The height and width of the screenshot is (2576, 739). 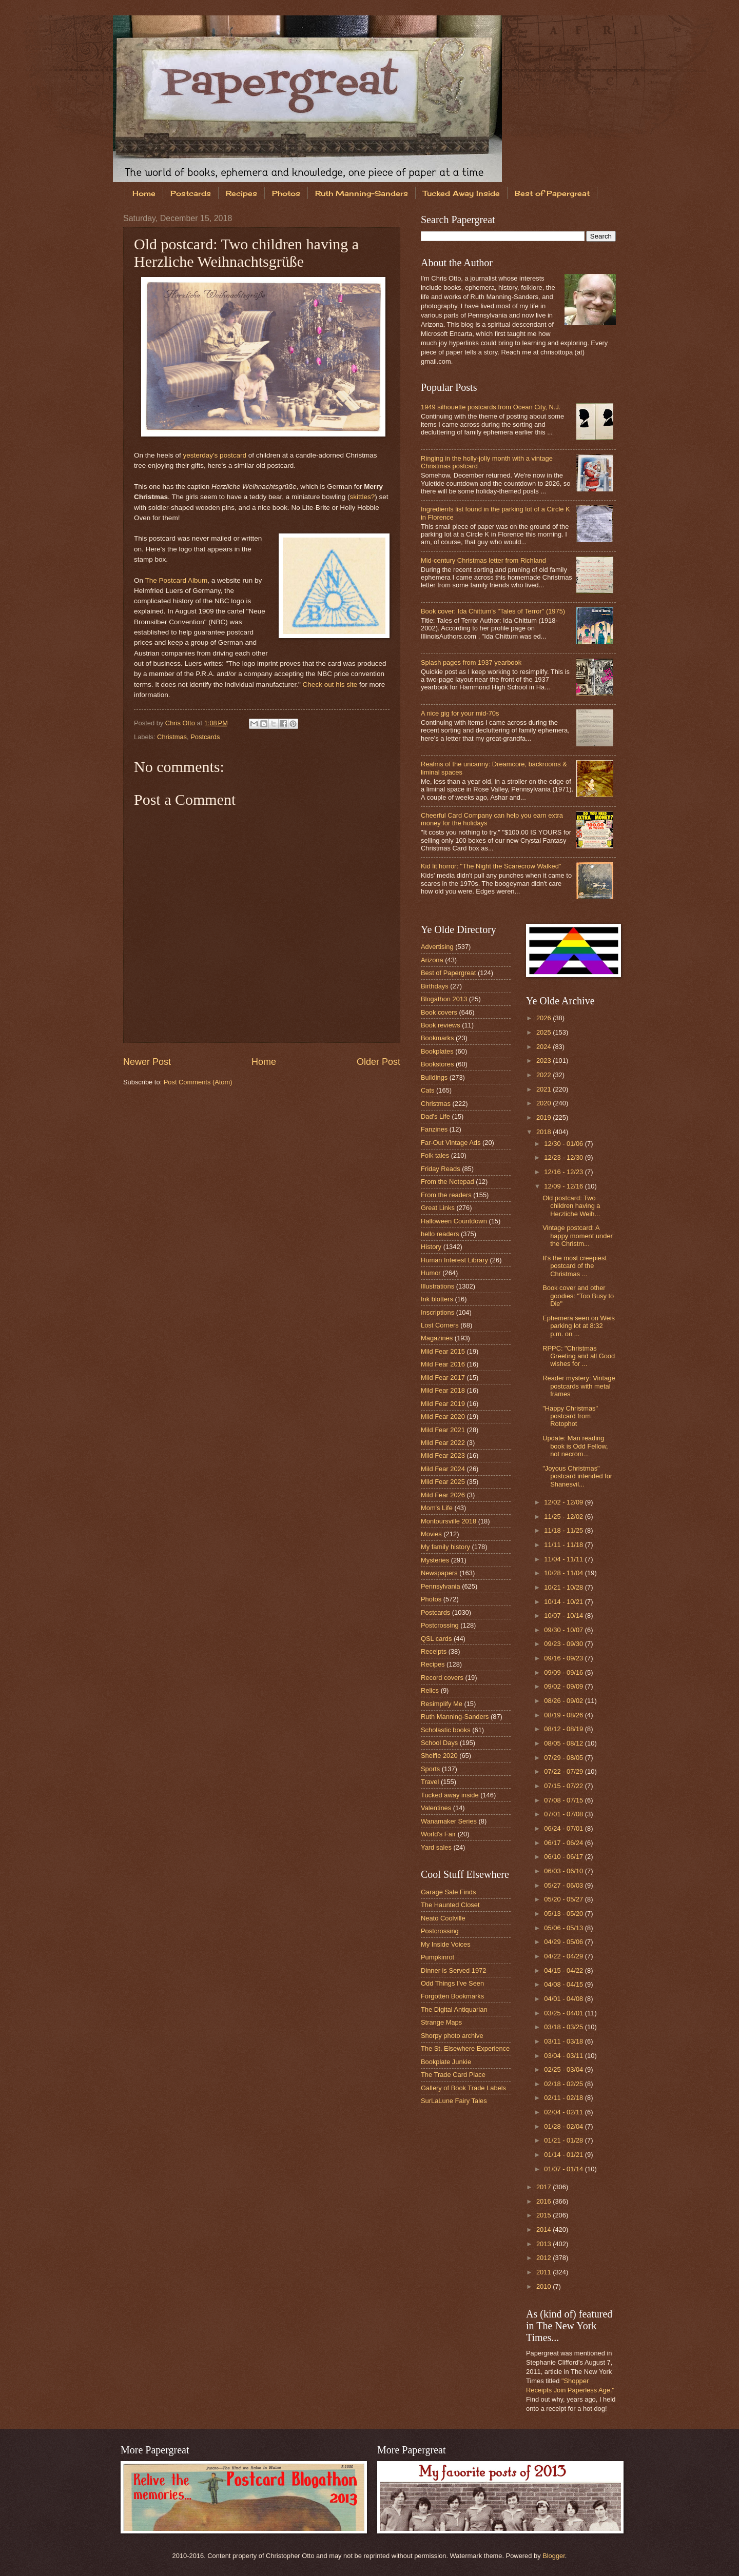 I want to click on 09/09 - 09/16, so click(x=564, y=1672).